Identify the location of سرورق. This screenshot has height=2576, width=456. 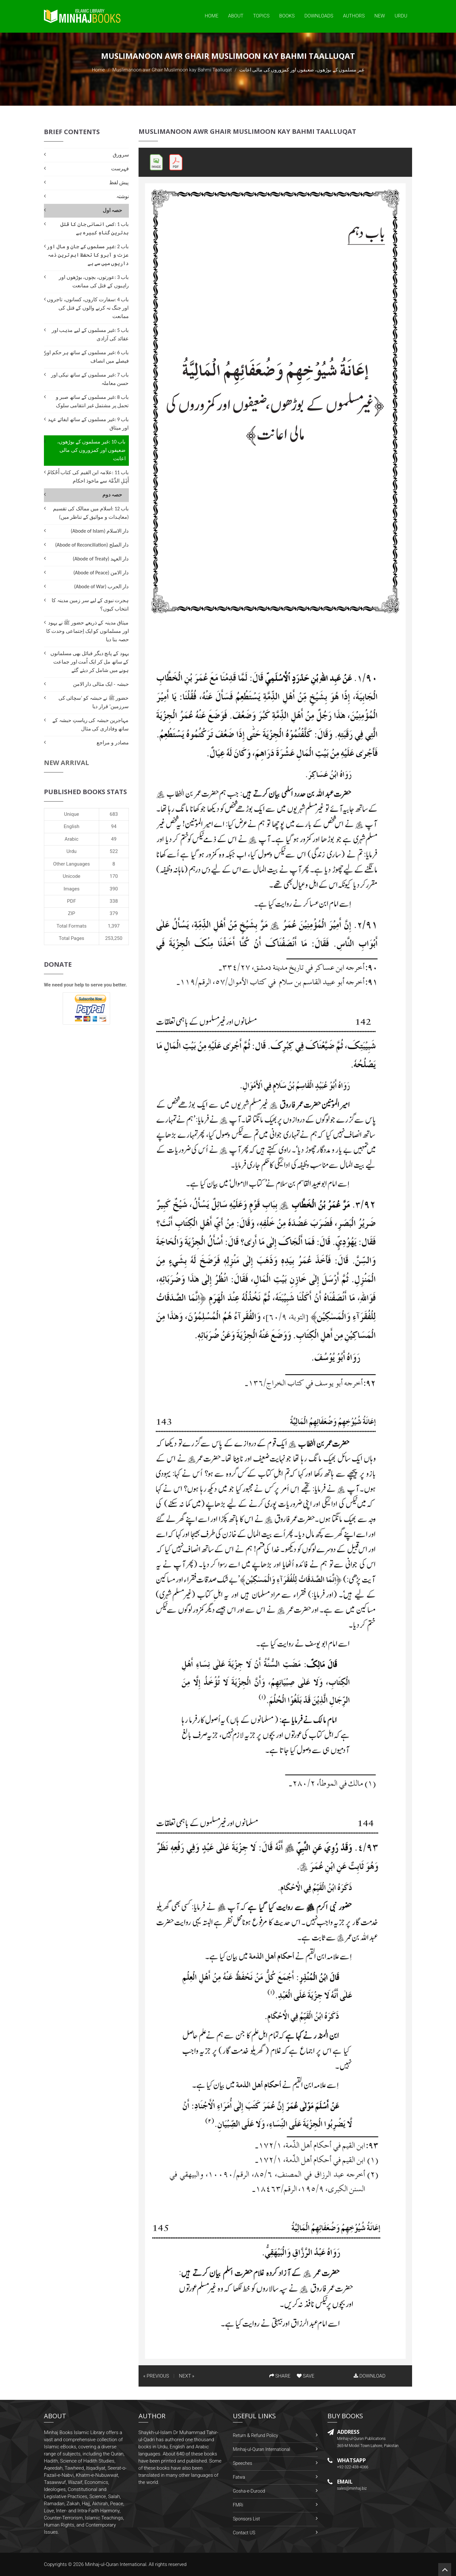
(121, 155).